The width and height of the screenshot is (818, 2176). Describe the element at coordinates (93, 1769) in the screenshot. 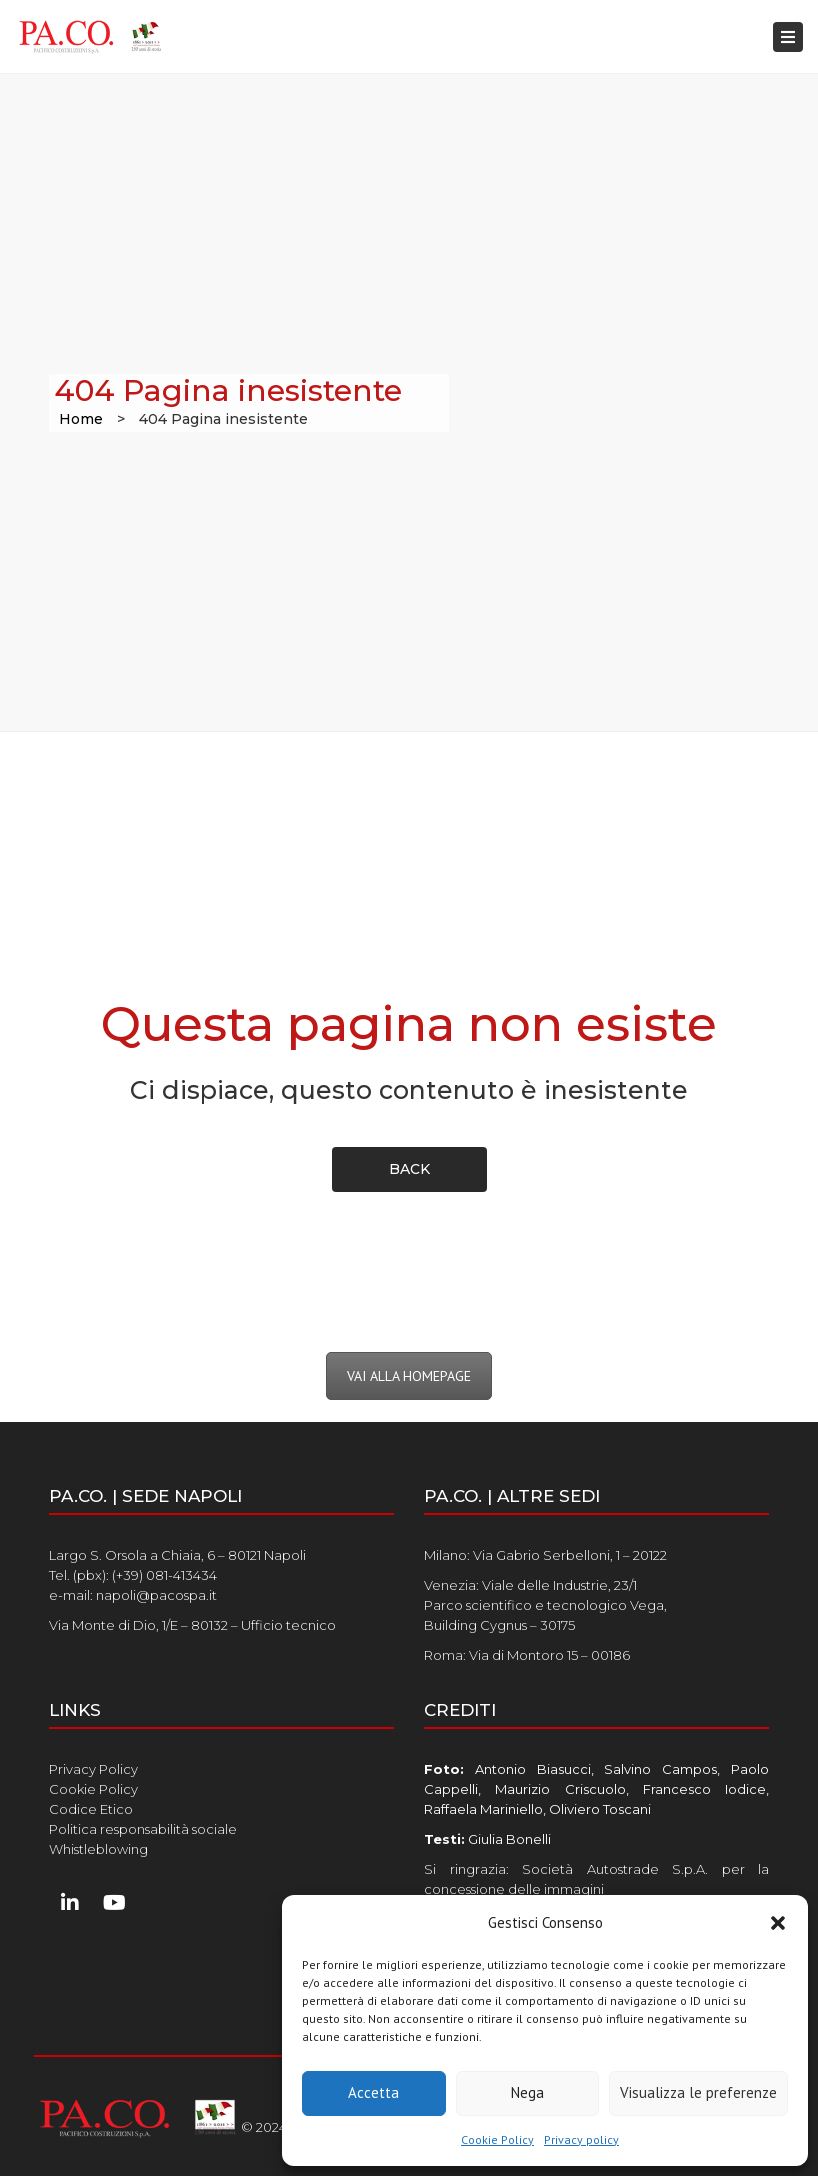

I see `Privacy Policy` at that location.